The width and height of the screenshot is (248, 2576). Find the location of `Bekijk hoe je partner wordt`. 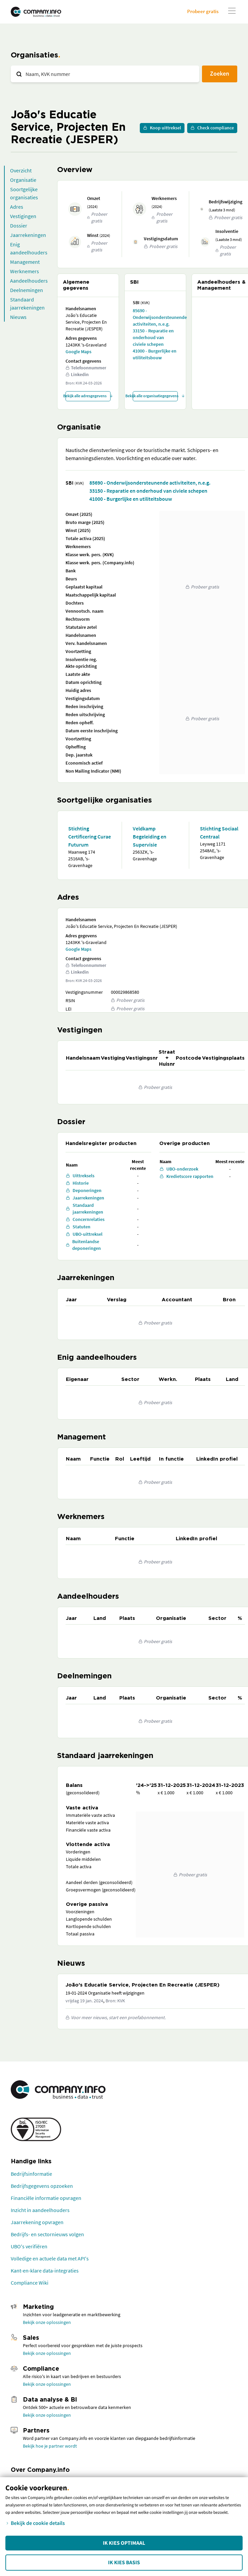

Bekijk hoe je partner wordt is located at coordinates (50, 2446).